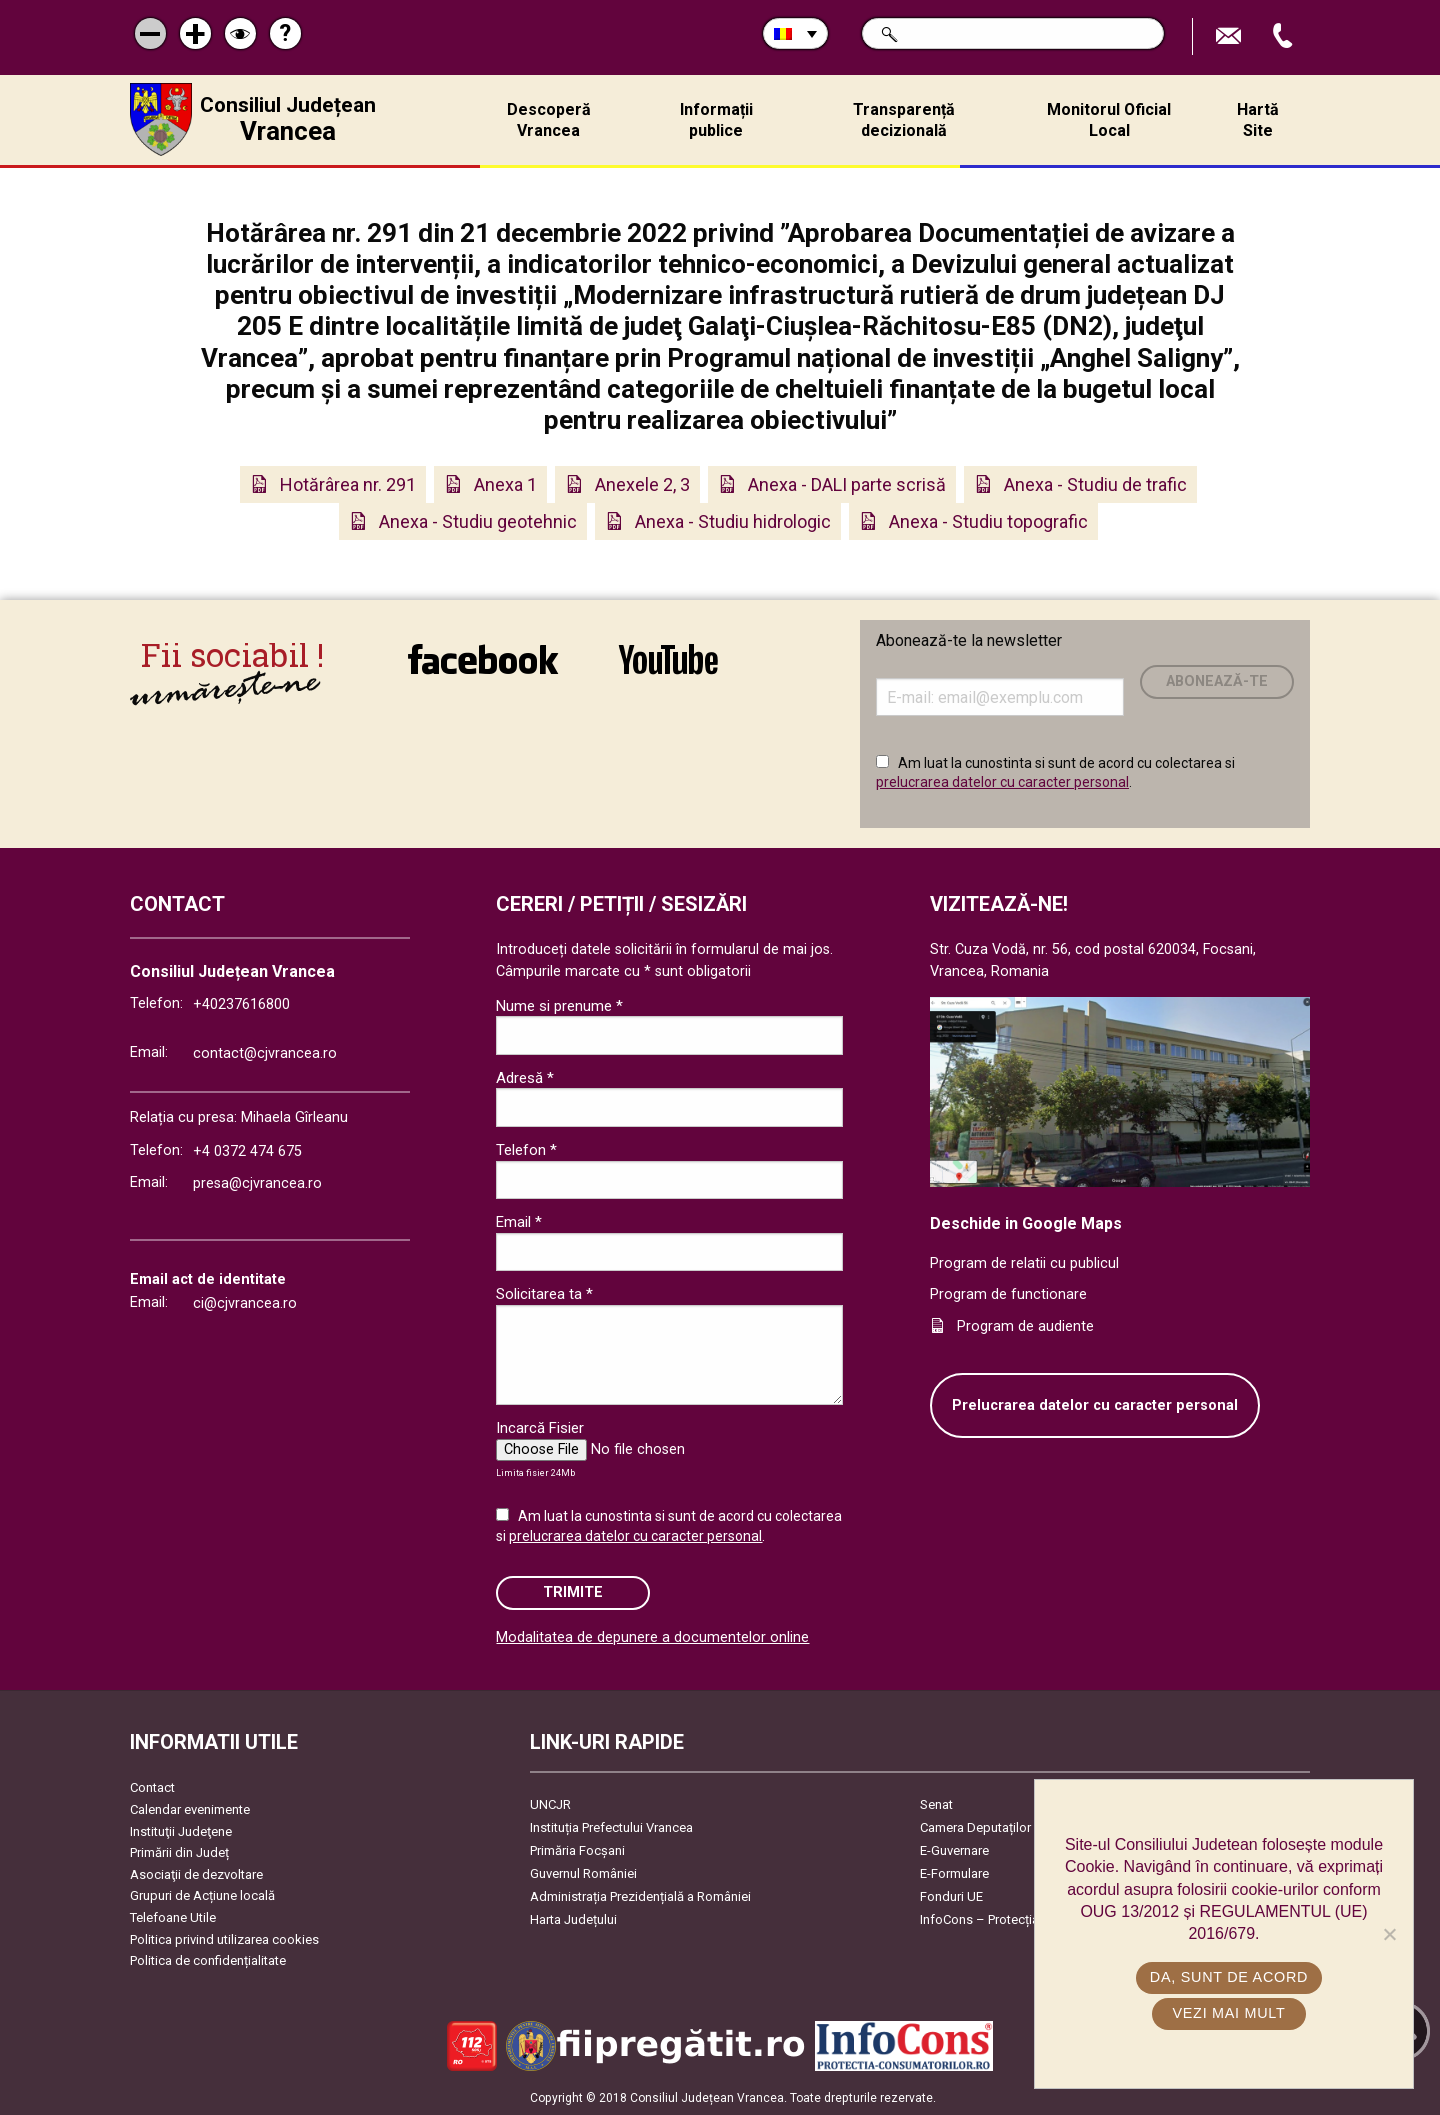 The width and height of the screenshot is (1440, 2115). Describe the element at coordinates (640, 1896) in the screenshot. I see `Administrația Prezidențială a României` at that location.